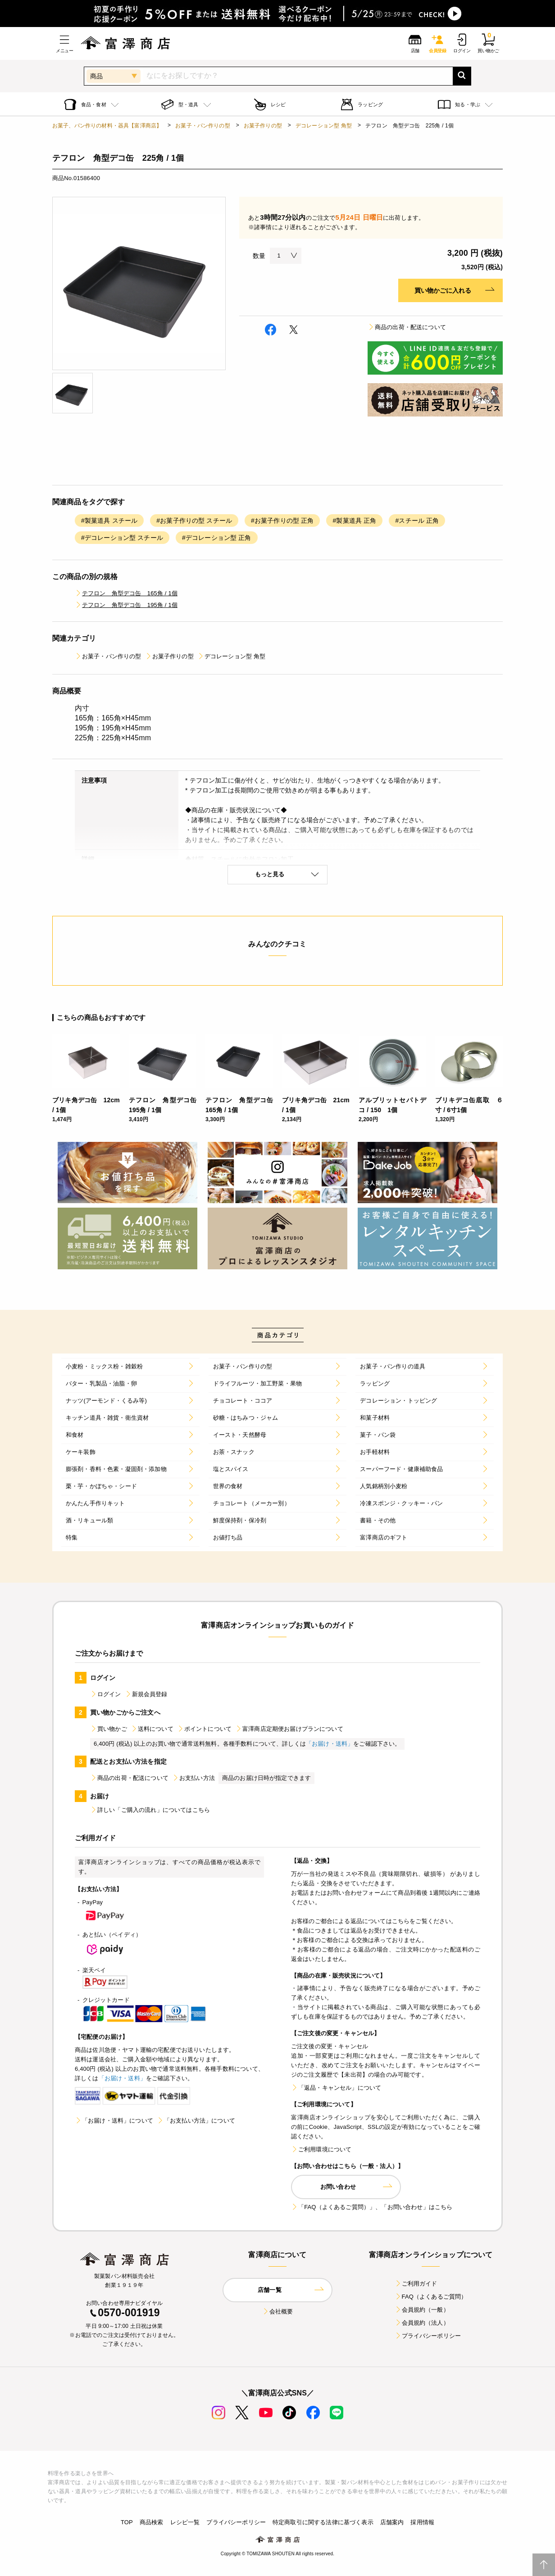 The width and height of the screenshot is (555, 2576). Describe the element at coordinates (263, 125) in the screenshot. I see `お菓子作りの型` at that location.